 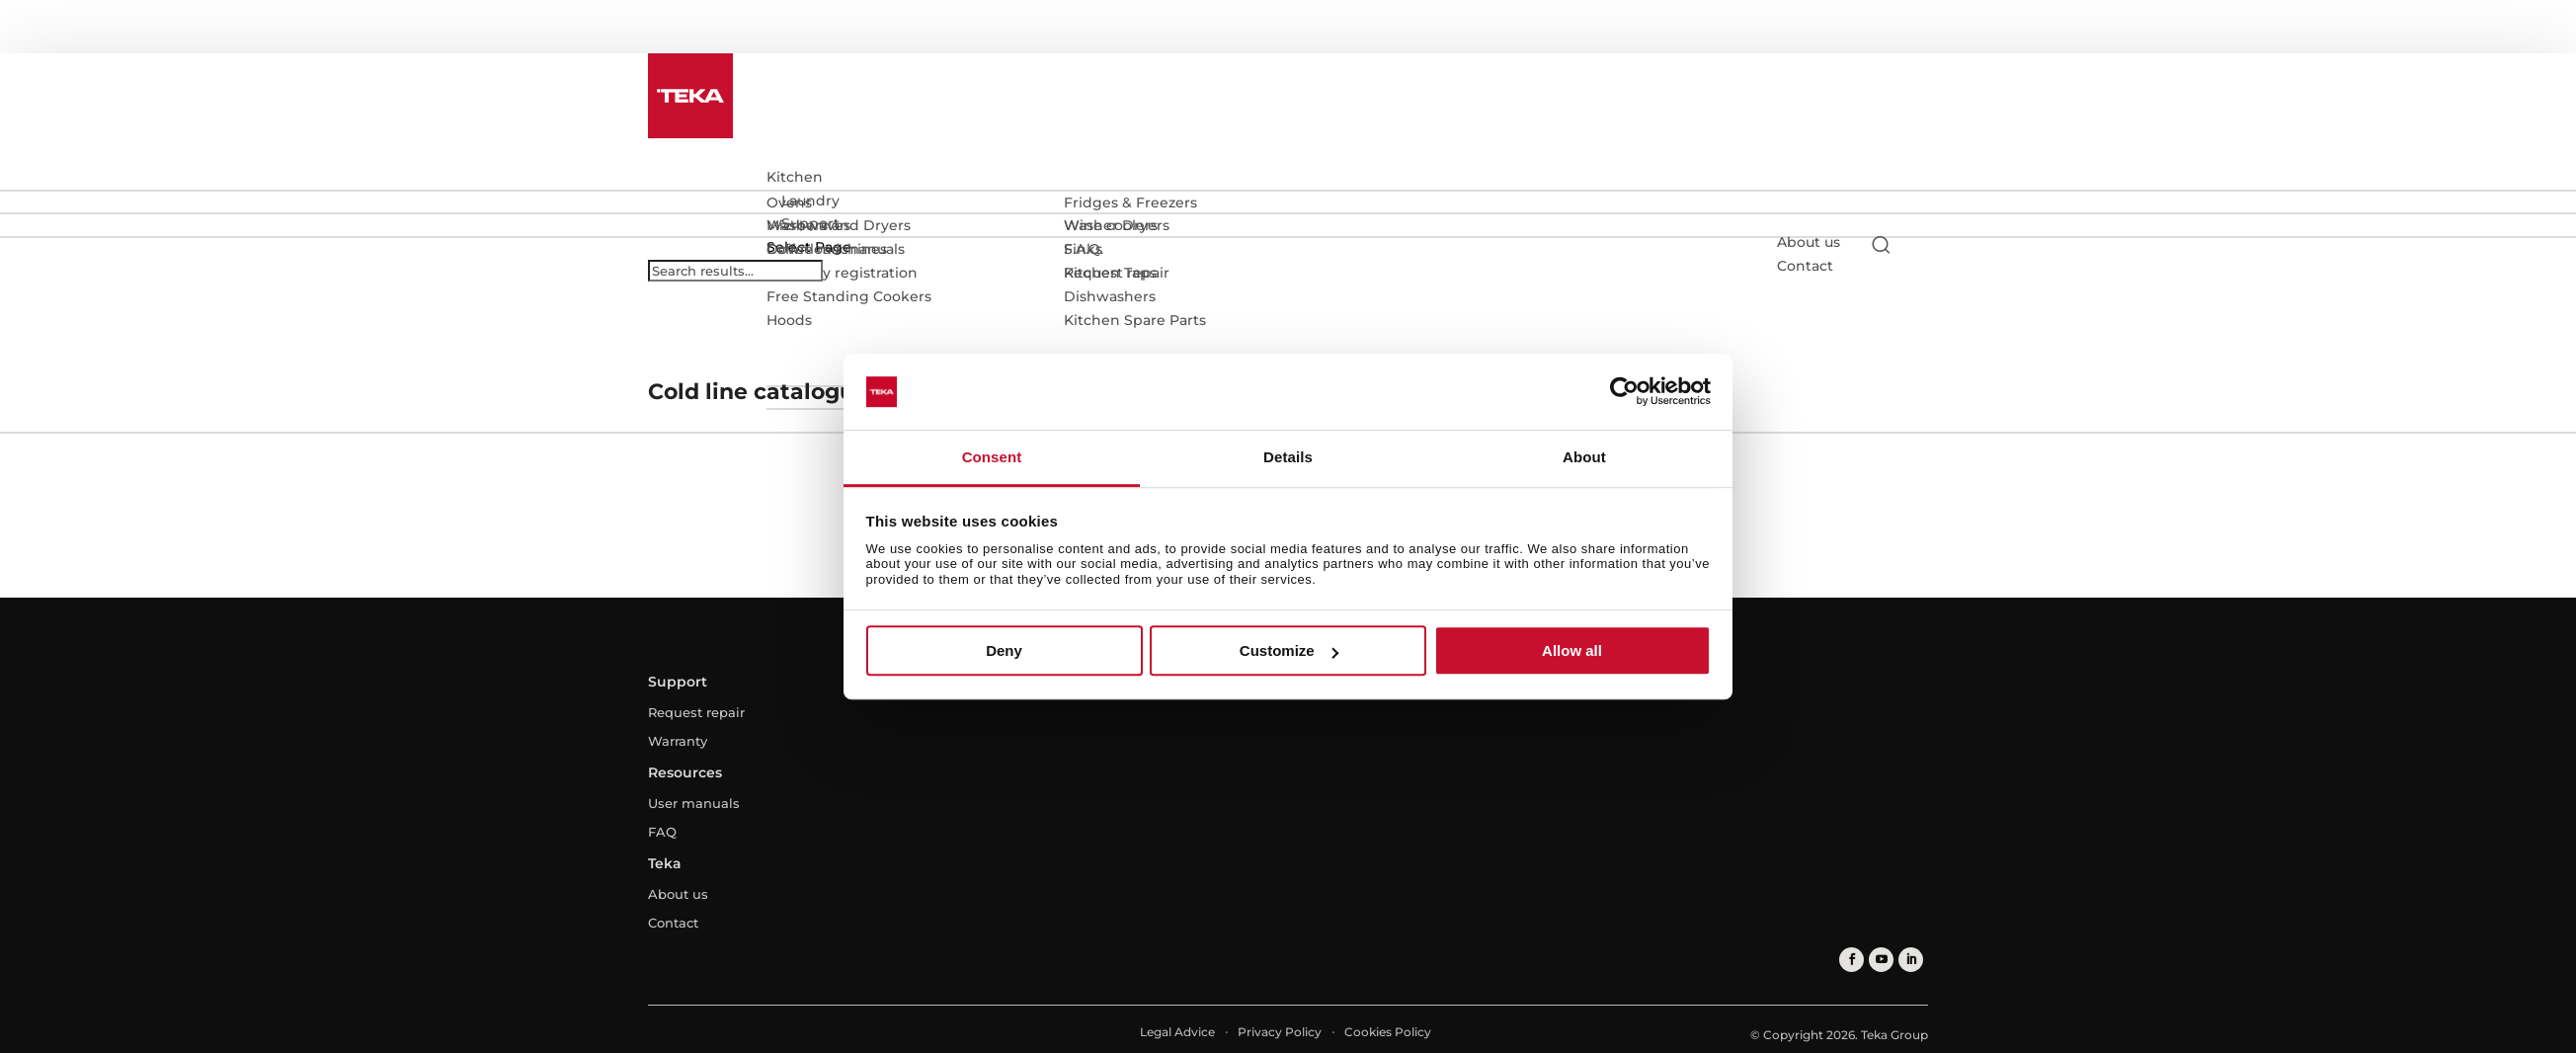 What do you see at coordinates (1004, 650) in the screenshot?
I see `Deny` at bounding box center [1004, 650].